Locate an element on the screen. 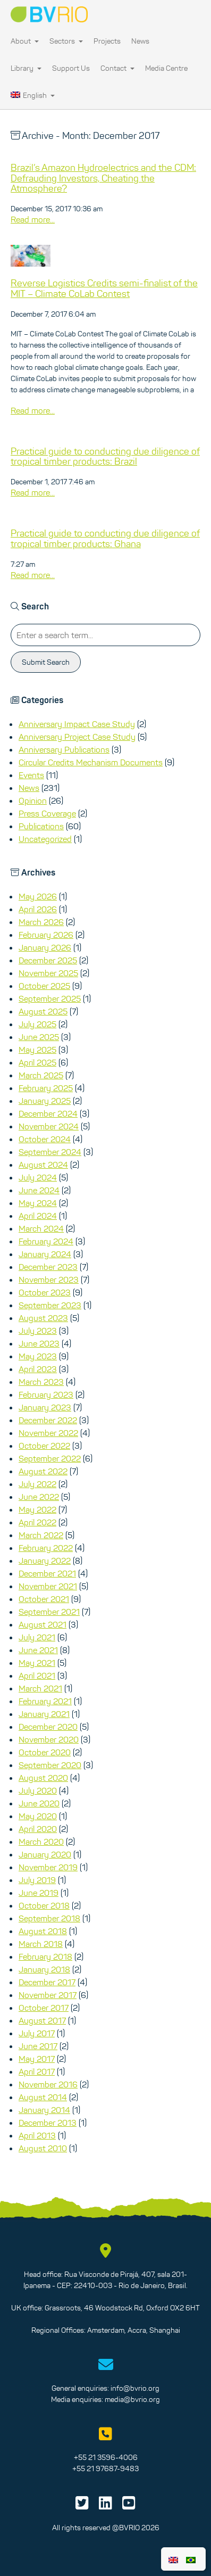 The width and height of the screenshot is (211, 2576). September 2024 is located at coordinates (50, 1151).